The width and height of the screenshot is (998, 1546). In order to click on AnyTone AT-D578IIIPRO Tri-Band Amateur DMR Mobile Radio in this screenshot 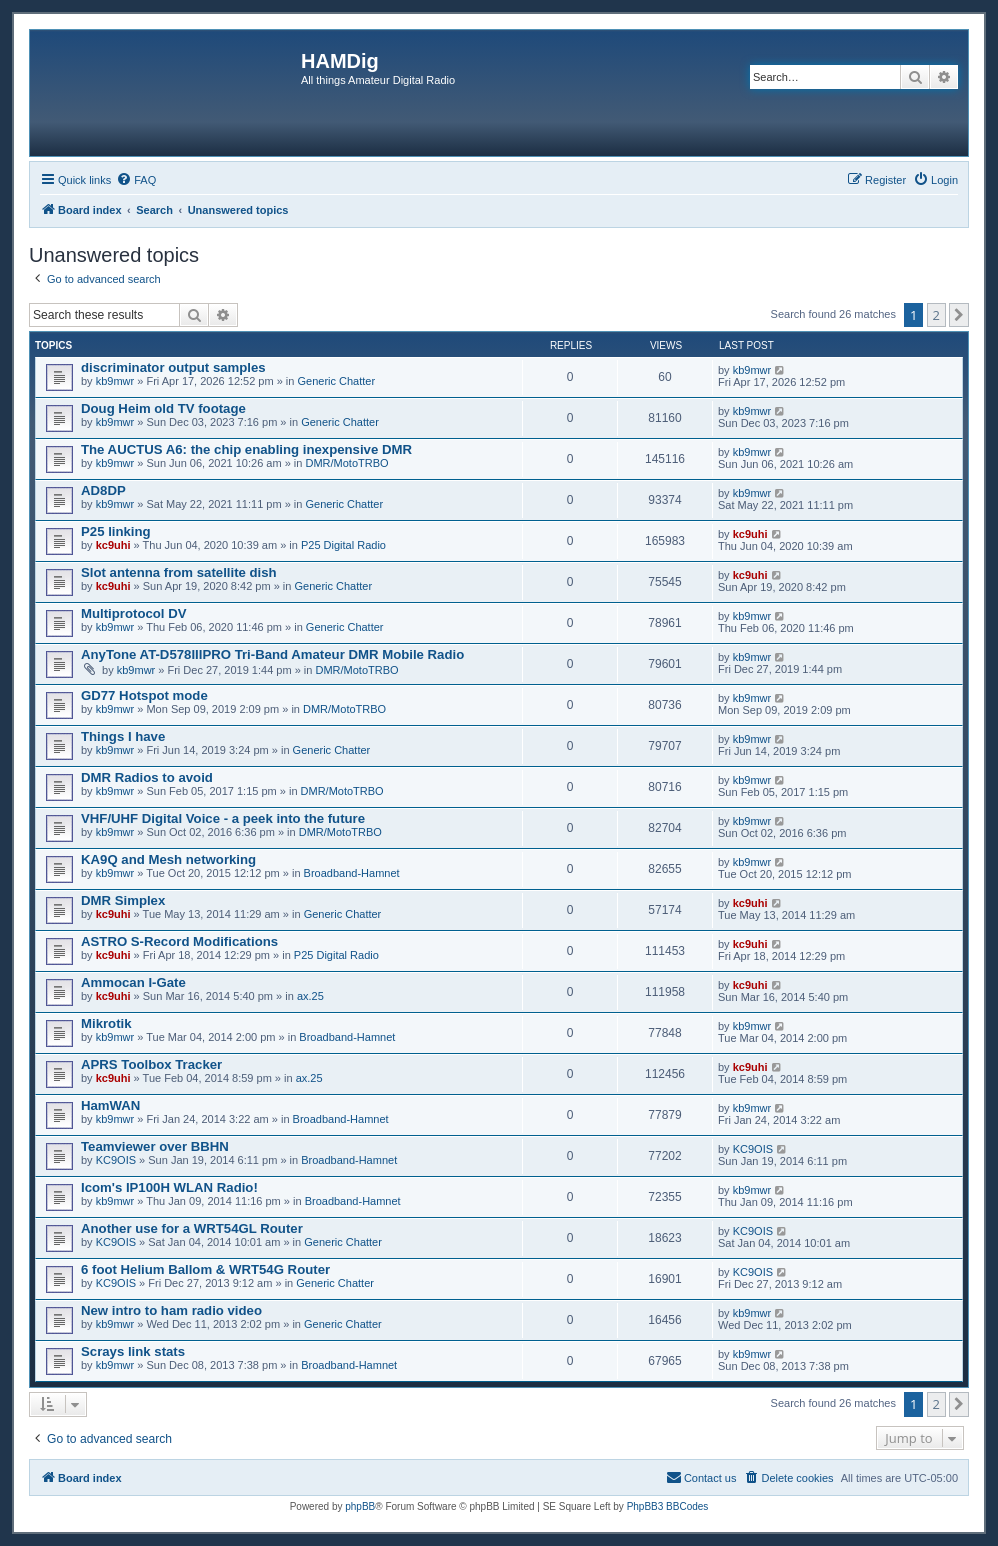, I will do `click(272, 654)`.